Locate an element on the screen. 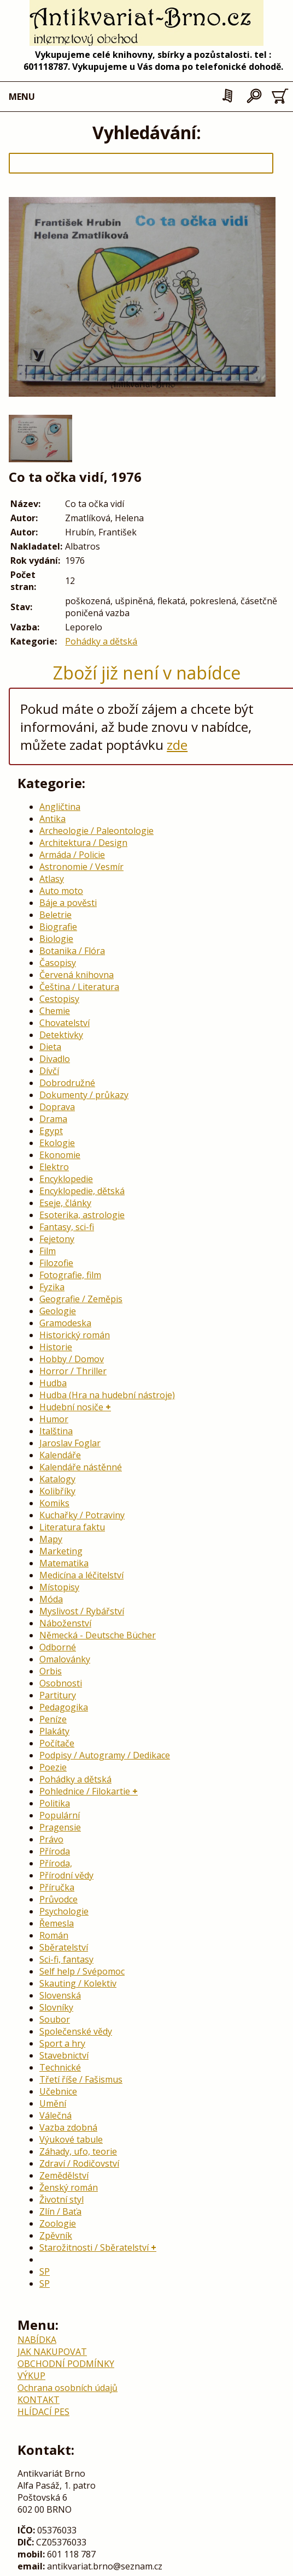  Technické is located at coordinates (60, 2067).